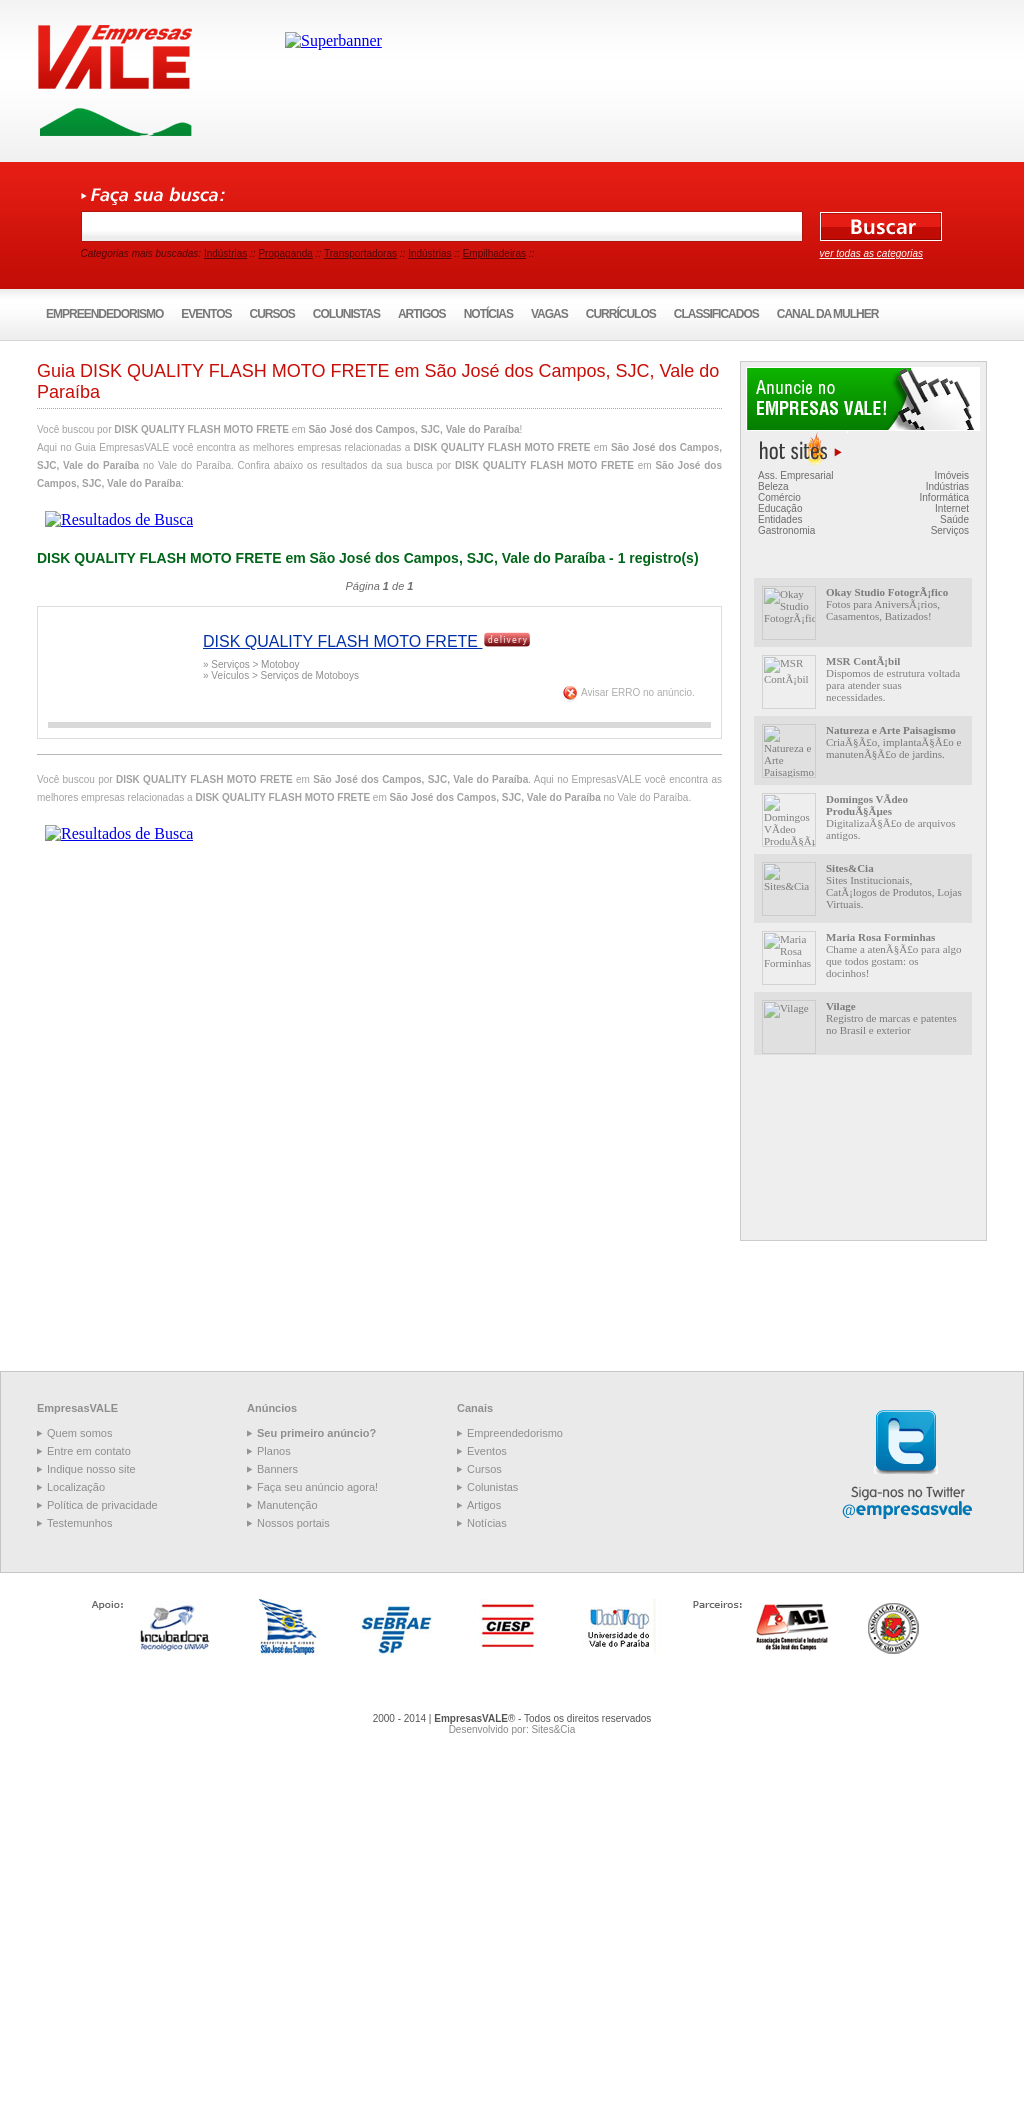 This screenshot has width=1024, height=2105. Describe the element at coordinates (488, 314) in the screenshot. I see `Notícias` at that location.